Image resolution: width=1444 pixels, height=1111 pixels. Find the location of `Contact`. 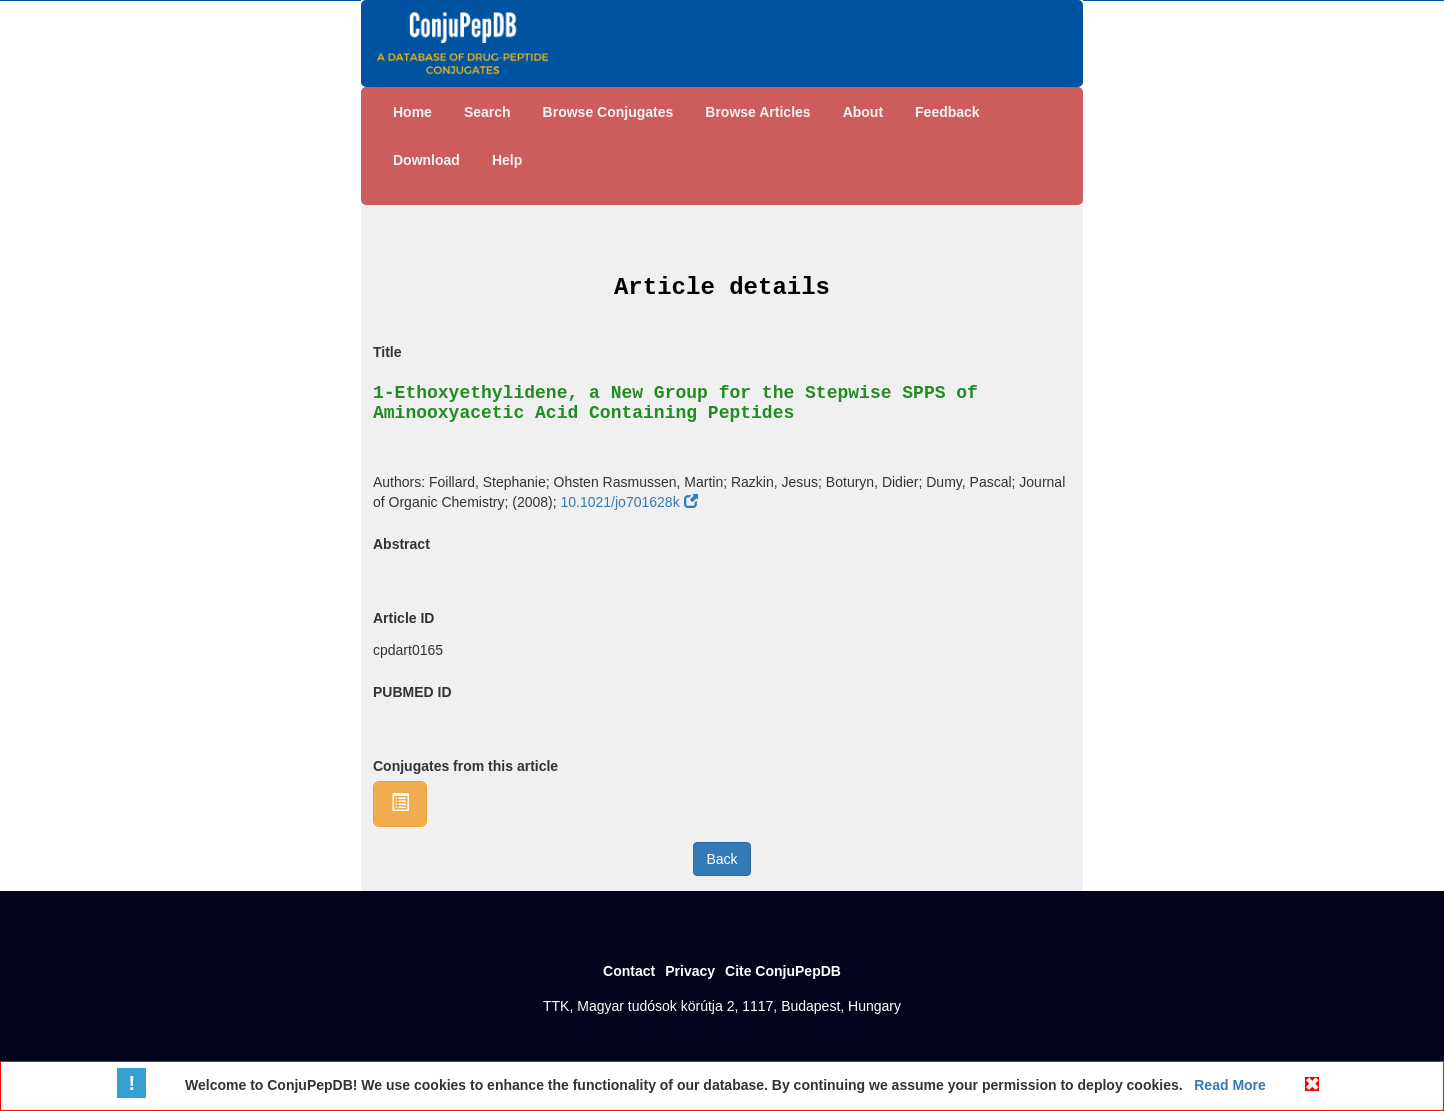

Contact is located at coordinates (629, 971).